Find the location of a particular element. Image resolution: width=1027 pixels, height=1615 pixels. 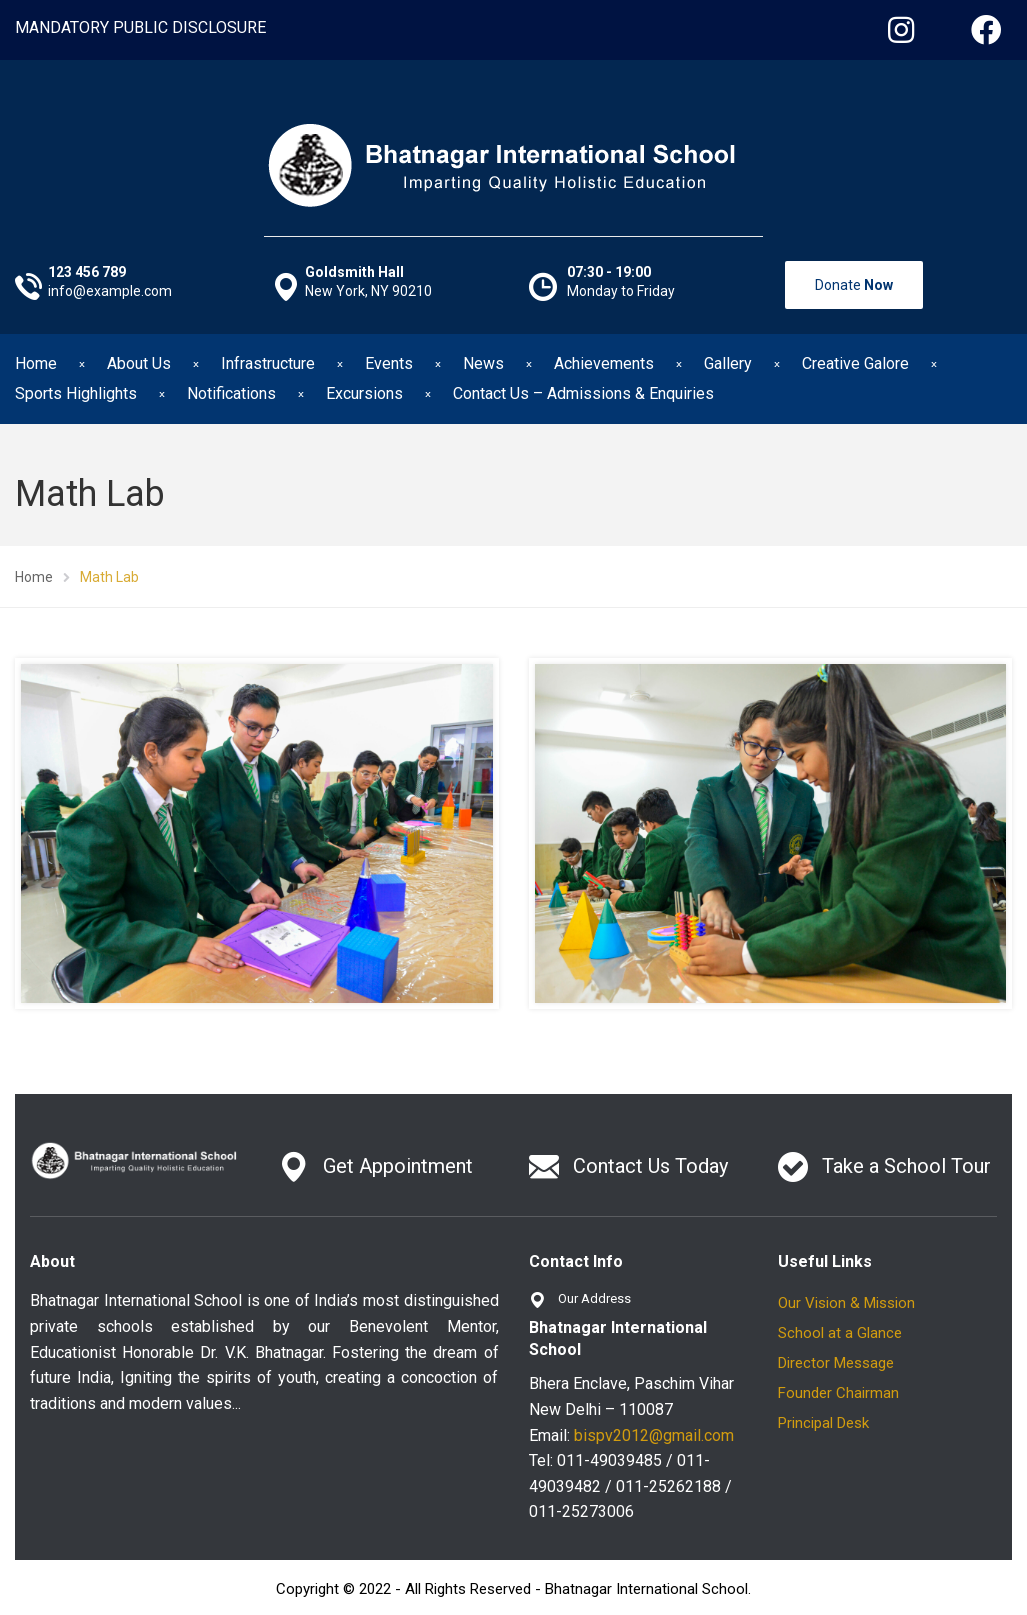

Principal Desk is located at coordinates (823, 1423).